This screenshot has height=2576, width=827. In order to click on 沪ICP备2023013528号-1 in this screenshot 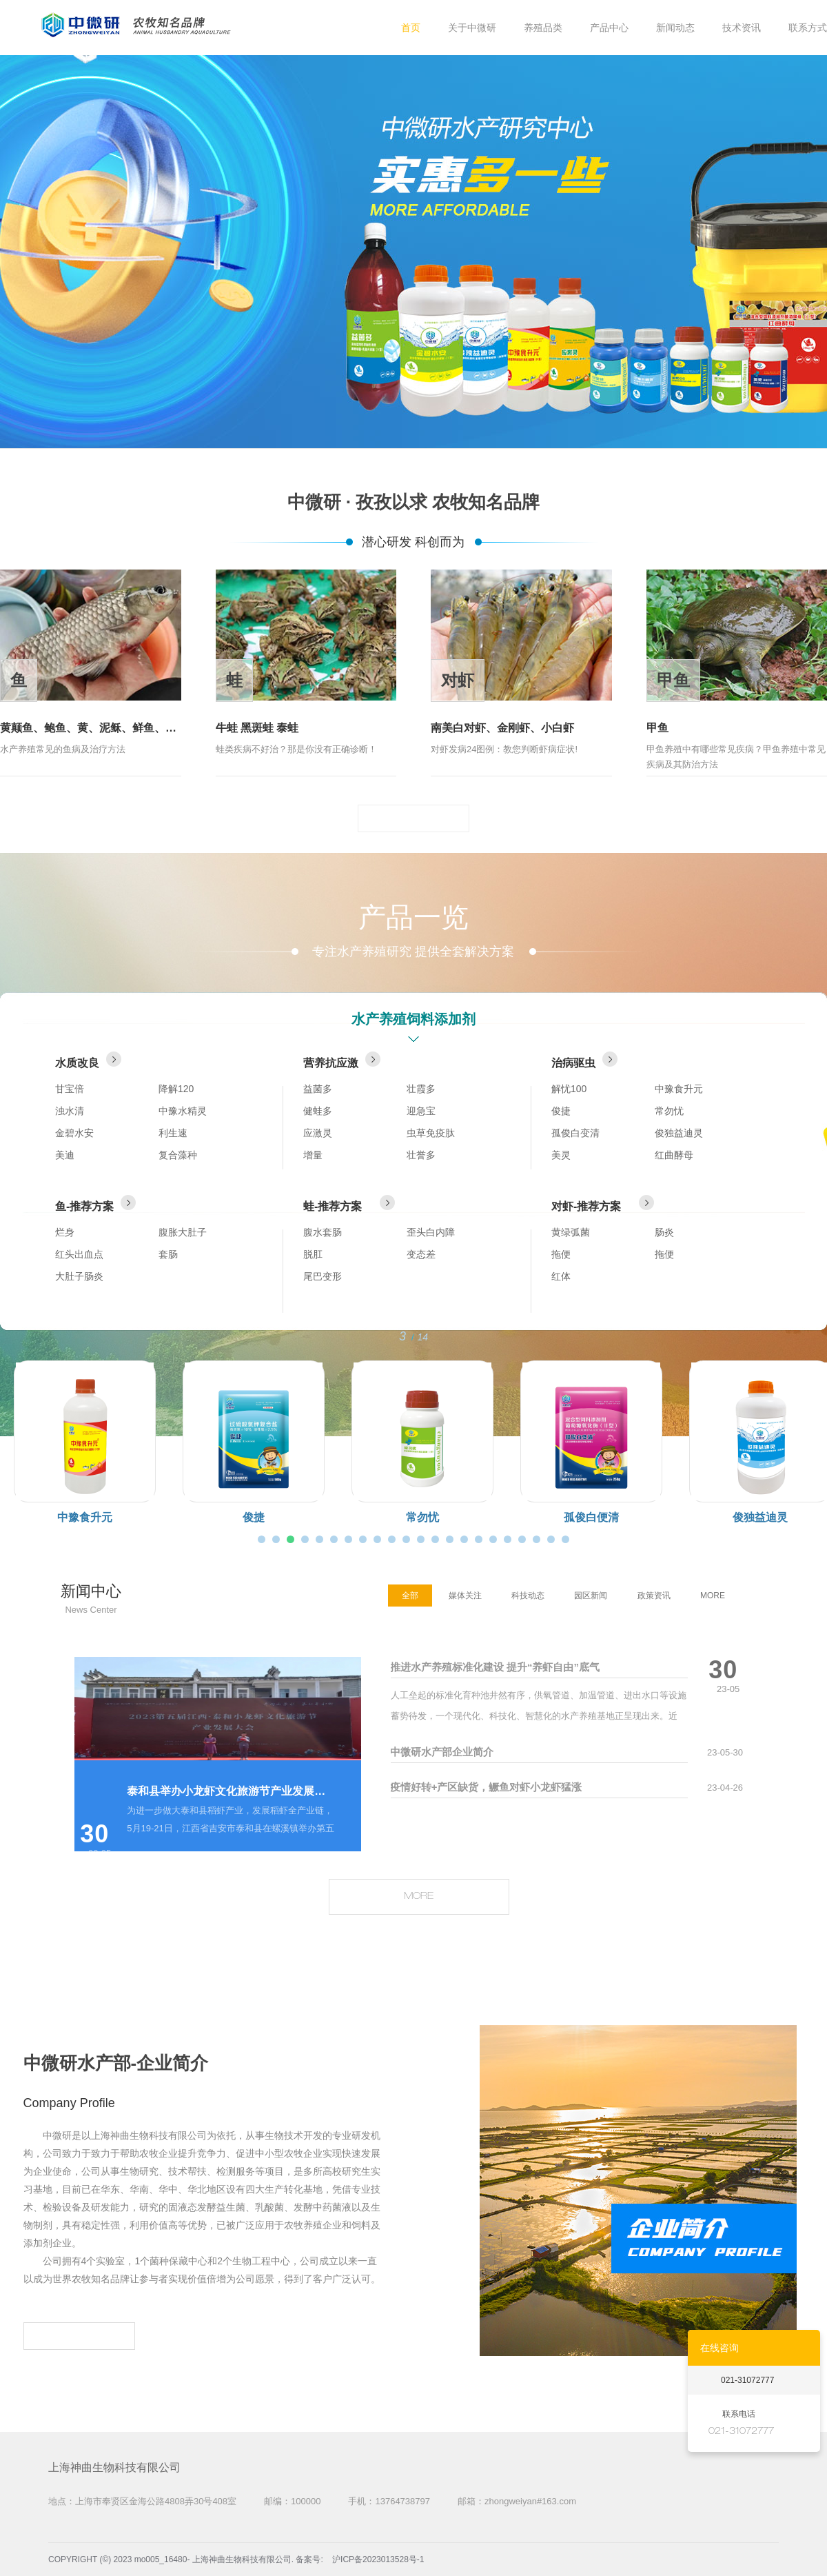, I will do `click(378, 2559)`.